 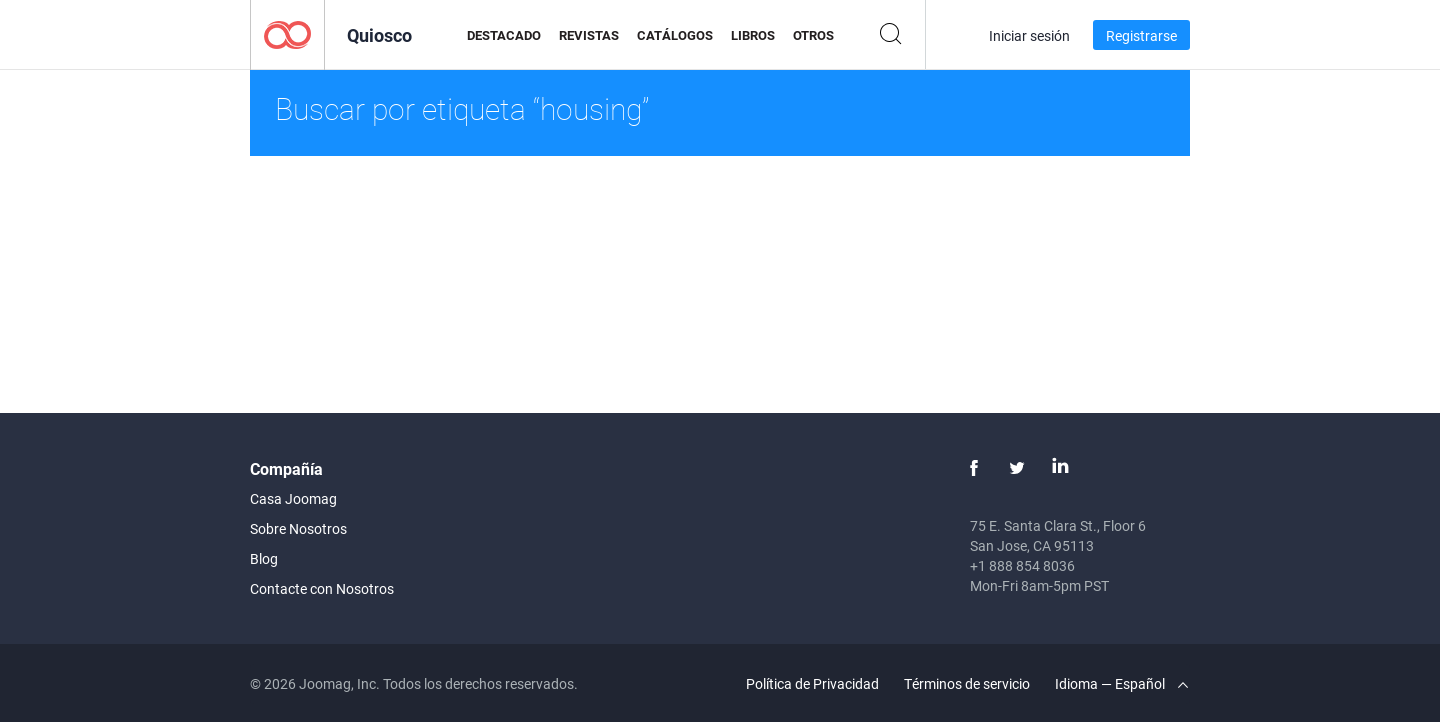 I want to click on +1 888 854 8036, so click(x=1022, y=565).